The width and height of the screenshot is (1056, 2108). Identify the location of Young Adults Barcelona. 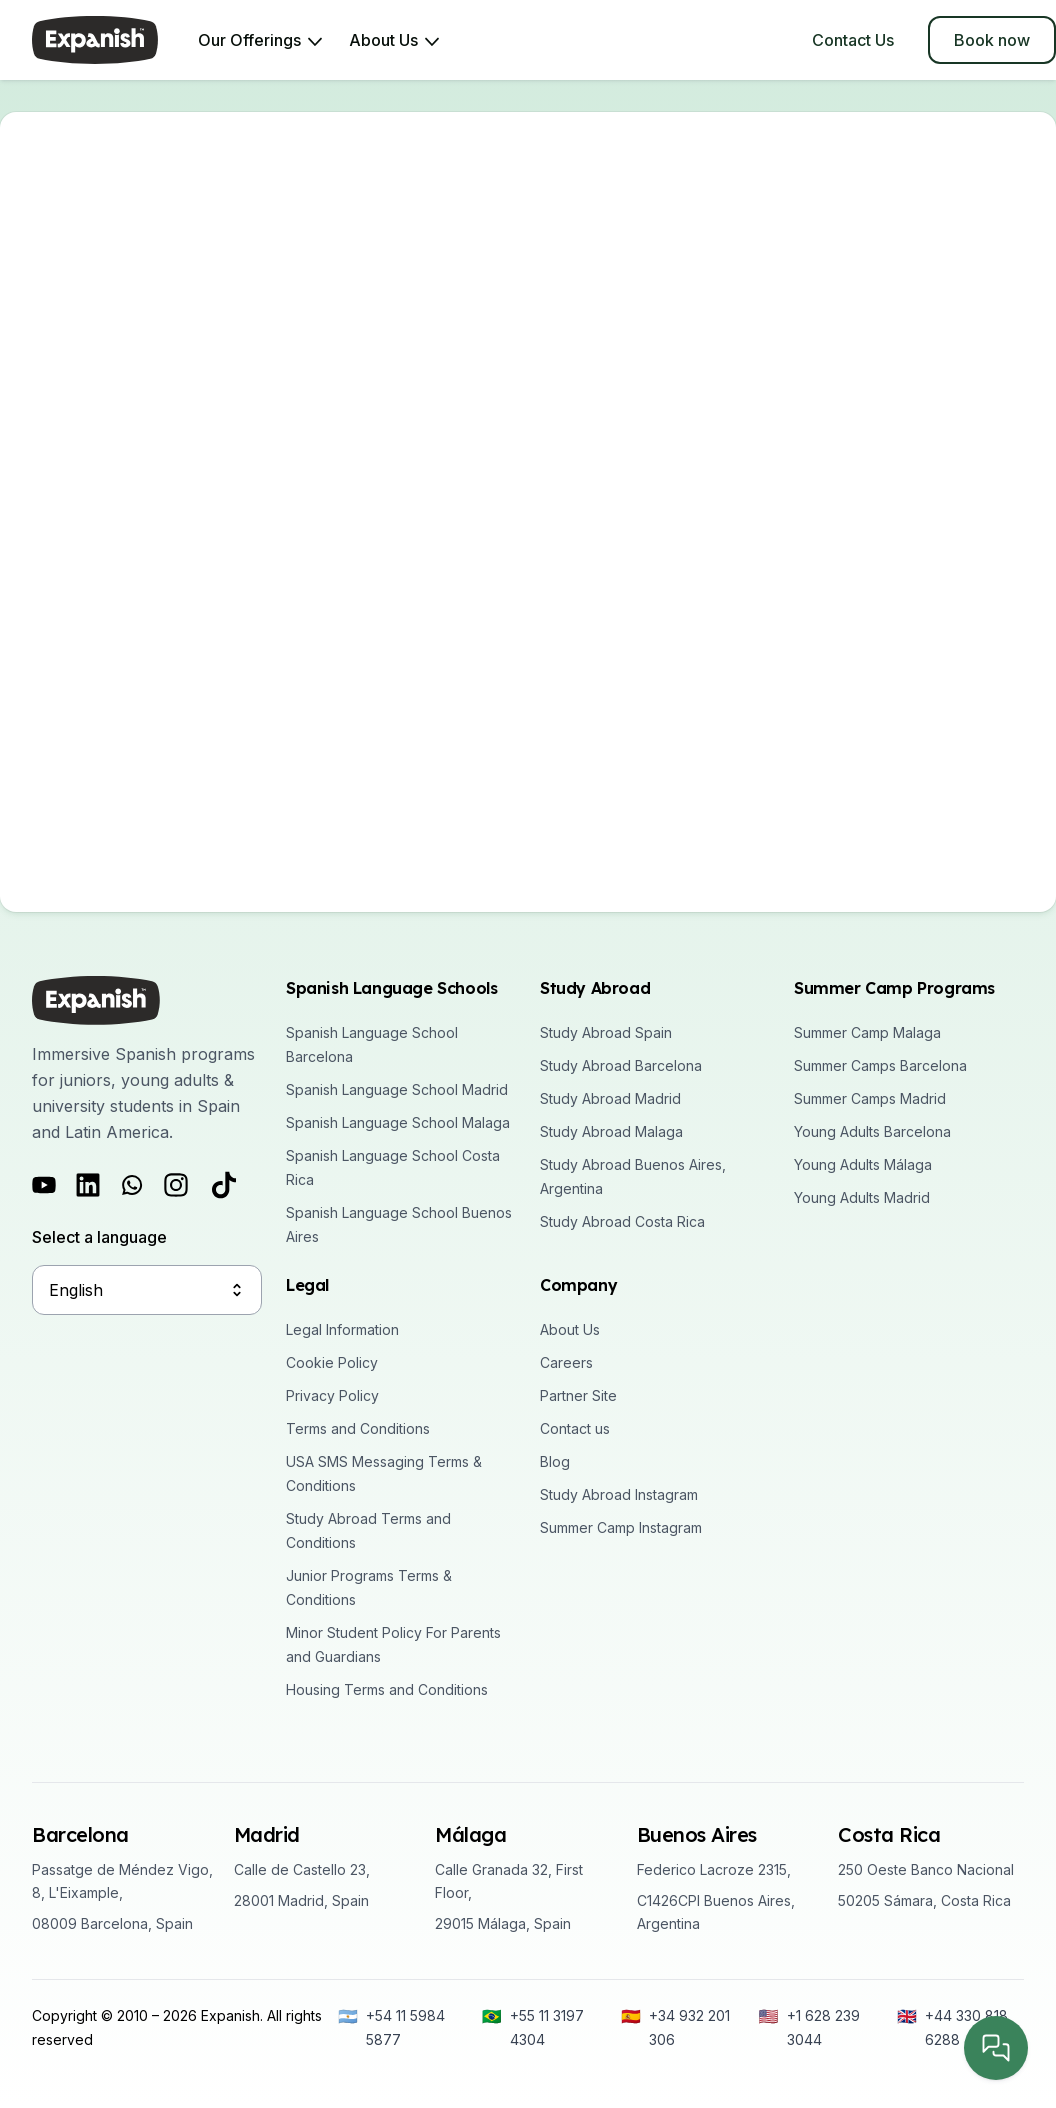
(872, 1131).